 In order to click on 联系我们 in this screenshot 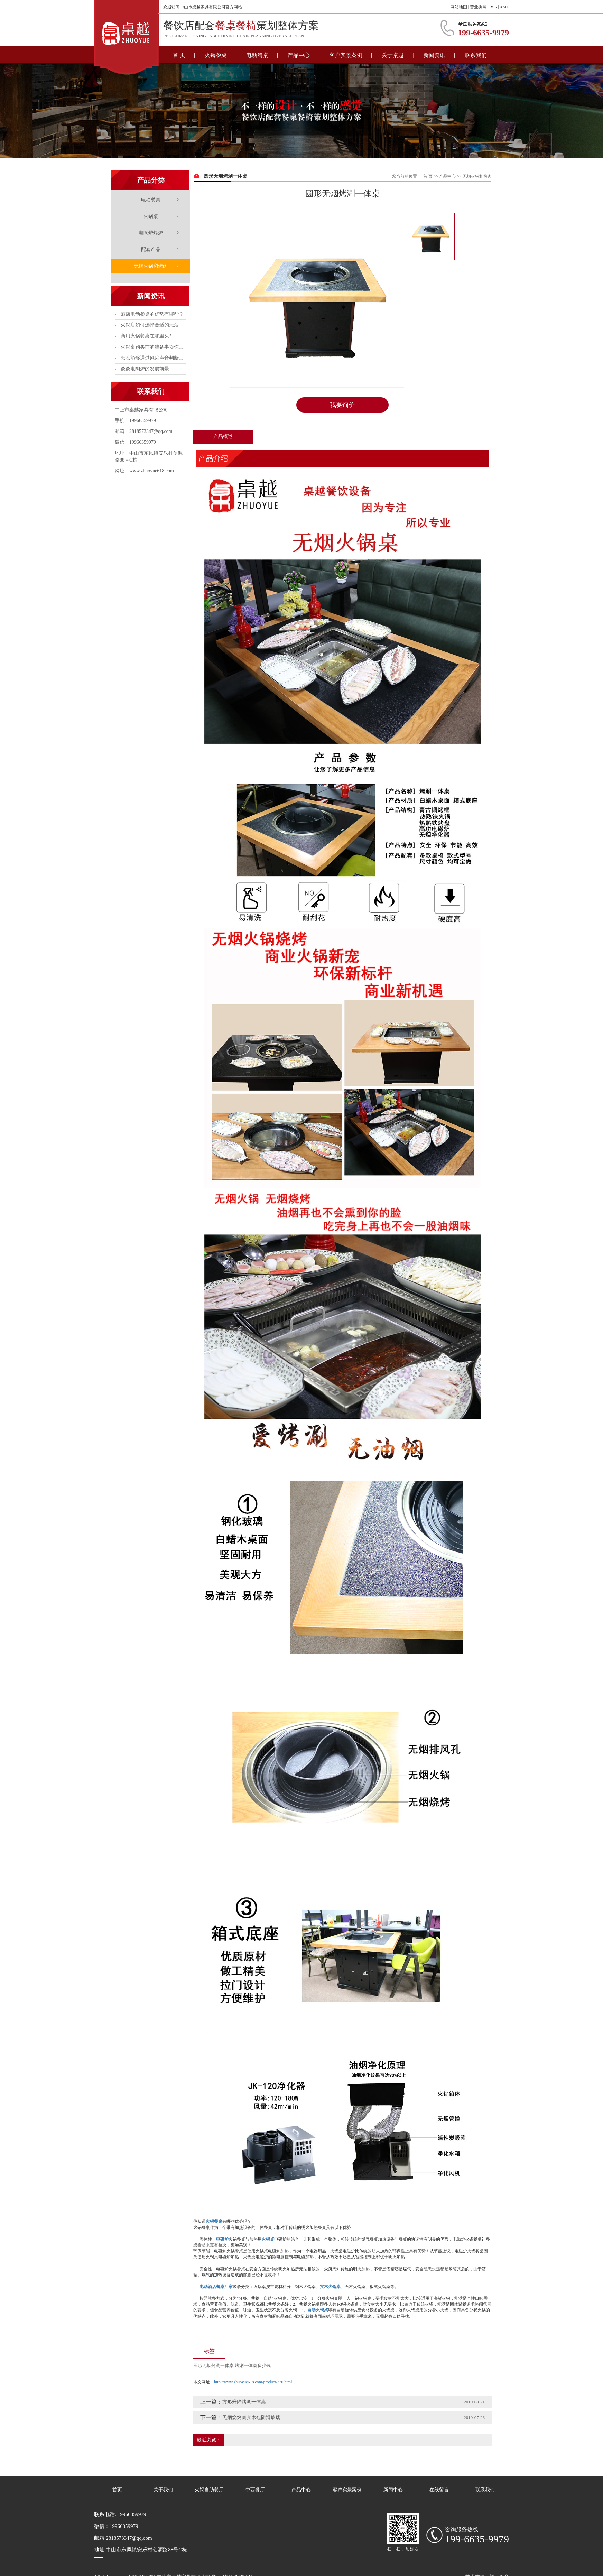, I will do `click(476, 55)`.